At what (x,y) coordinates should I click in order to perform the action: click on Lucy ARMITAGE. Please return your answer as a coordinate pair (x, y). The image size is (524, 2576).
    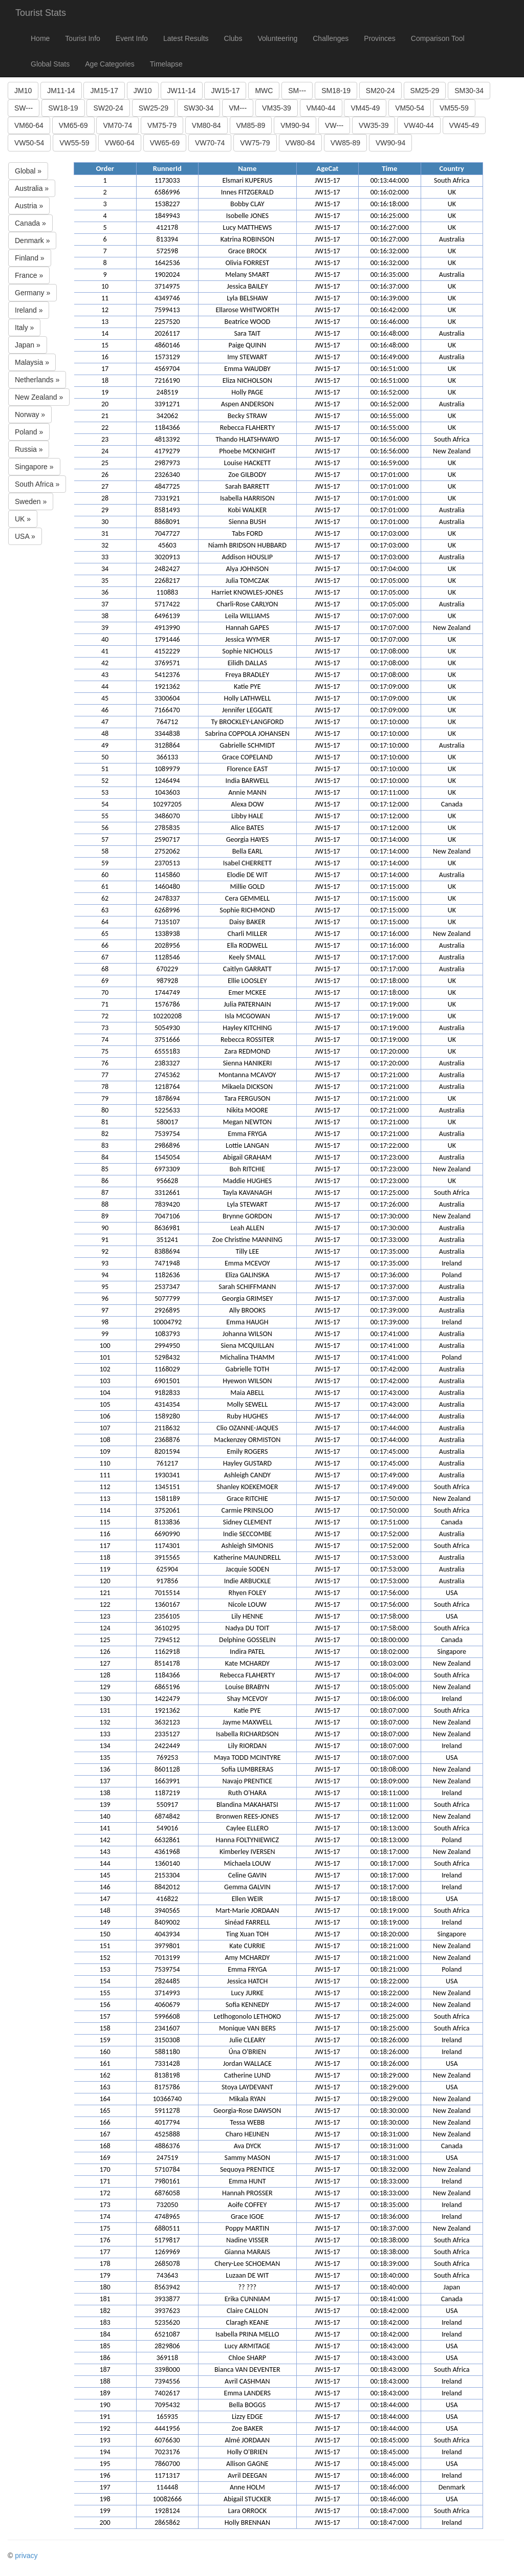
    Looking at the image, I should click on (247, 2346).